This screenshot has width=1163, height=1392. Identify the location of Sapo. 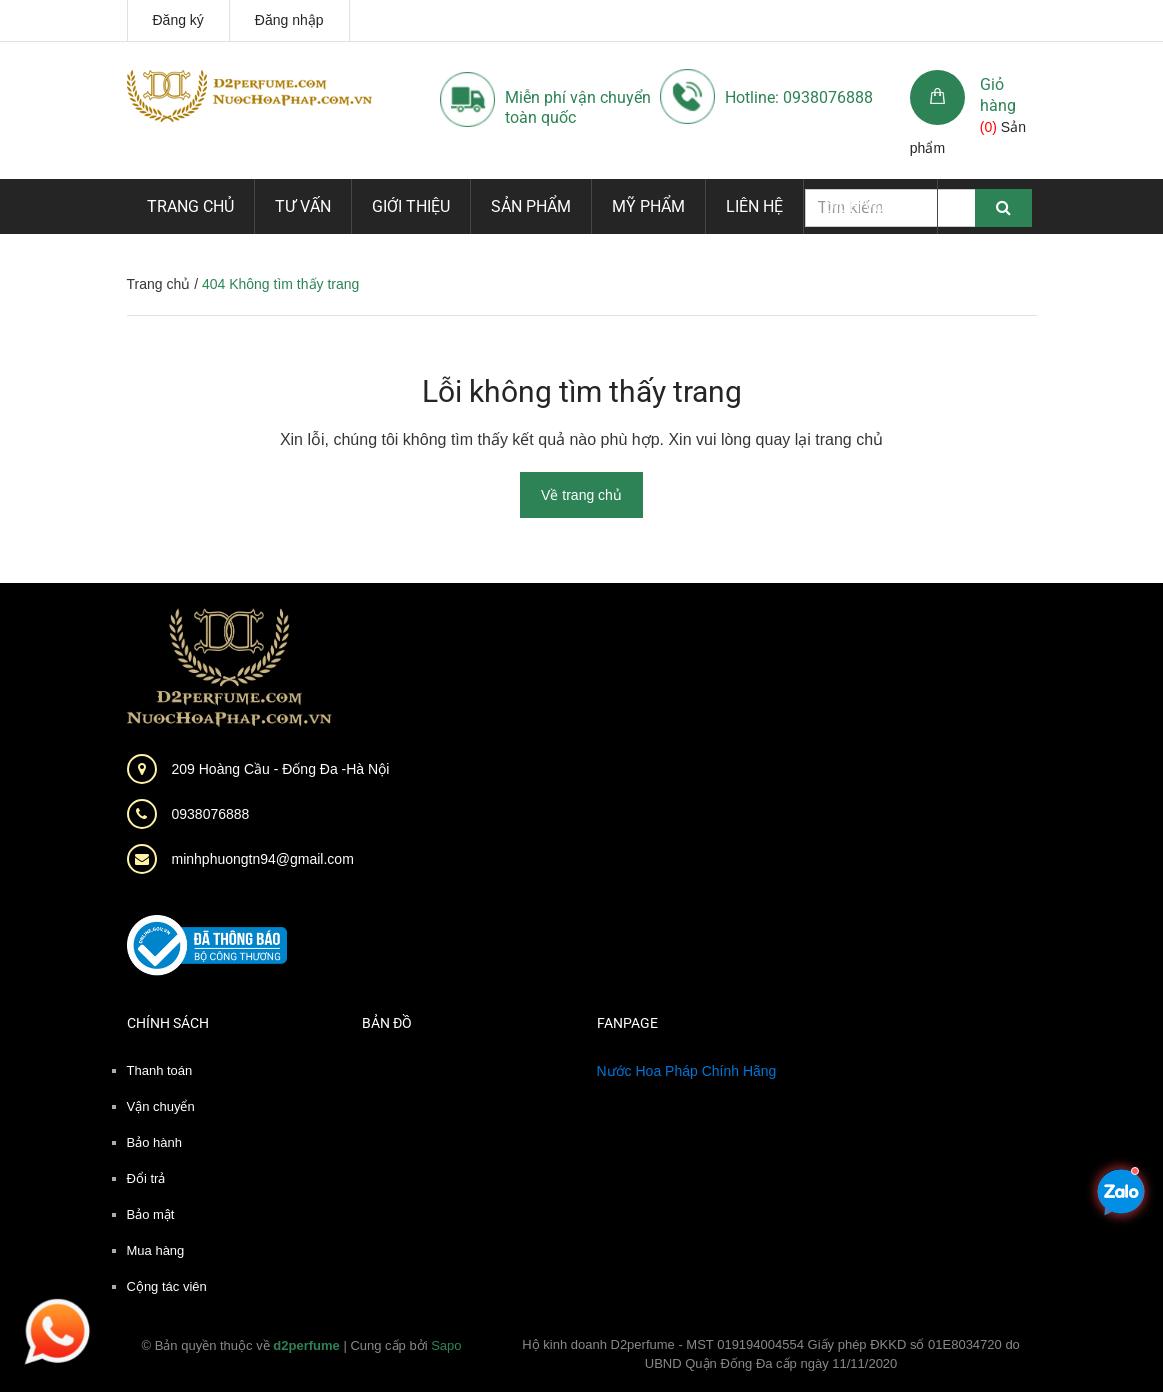
(446, 1345).